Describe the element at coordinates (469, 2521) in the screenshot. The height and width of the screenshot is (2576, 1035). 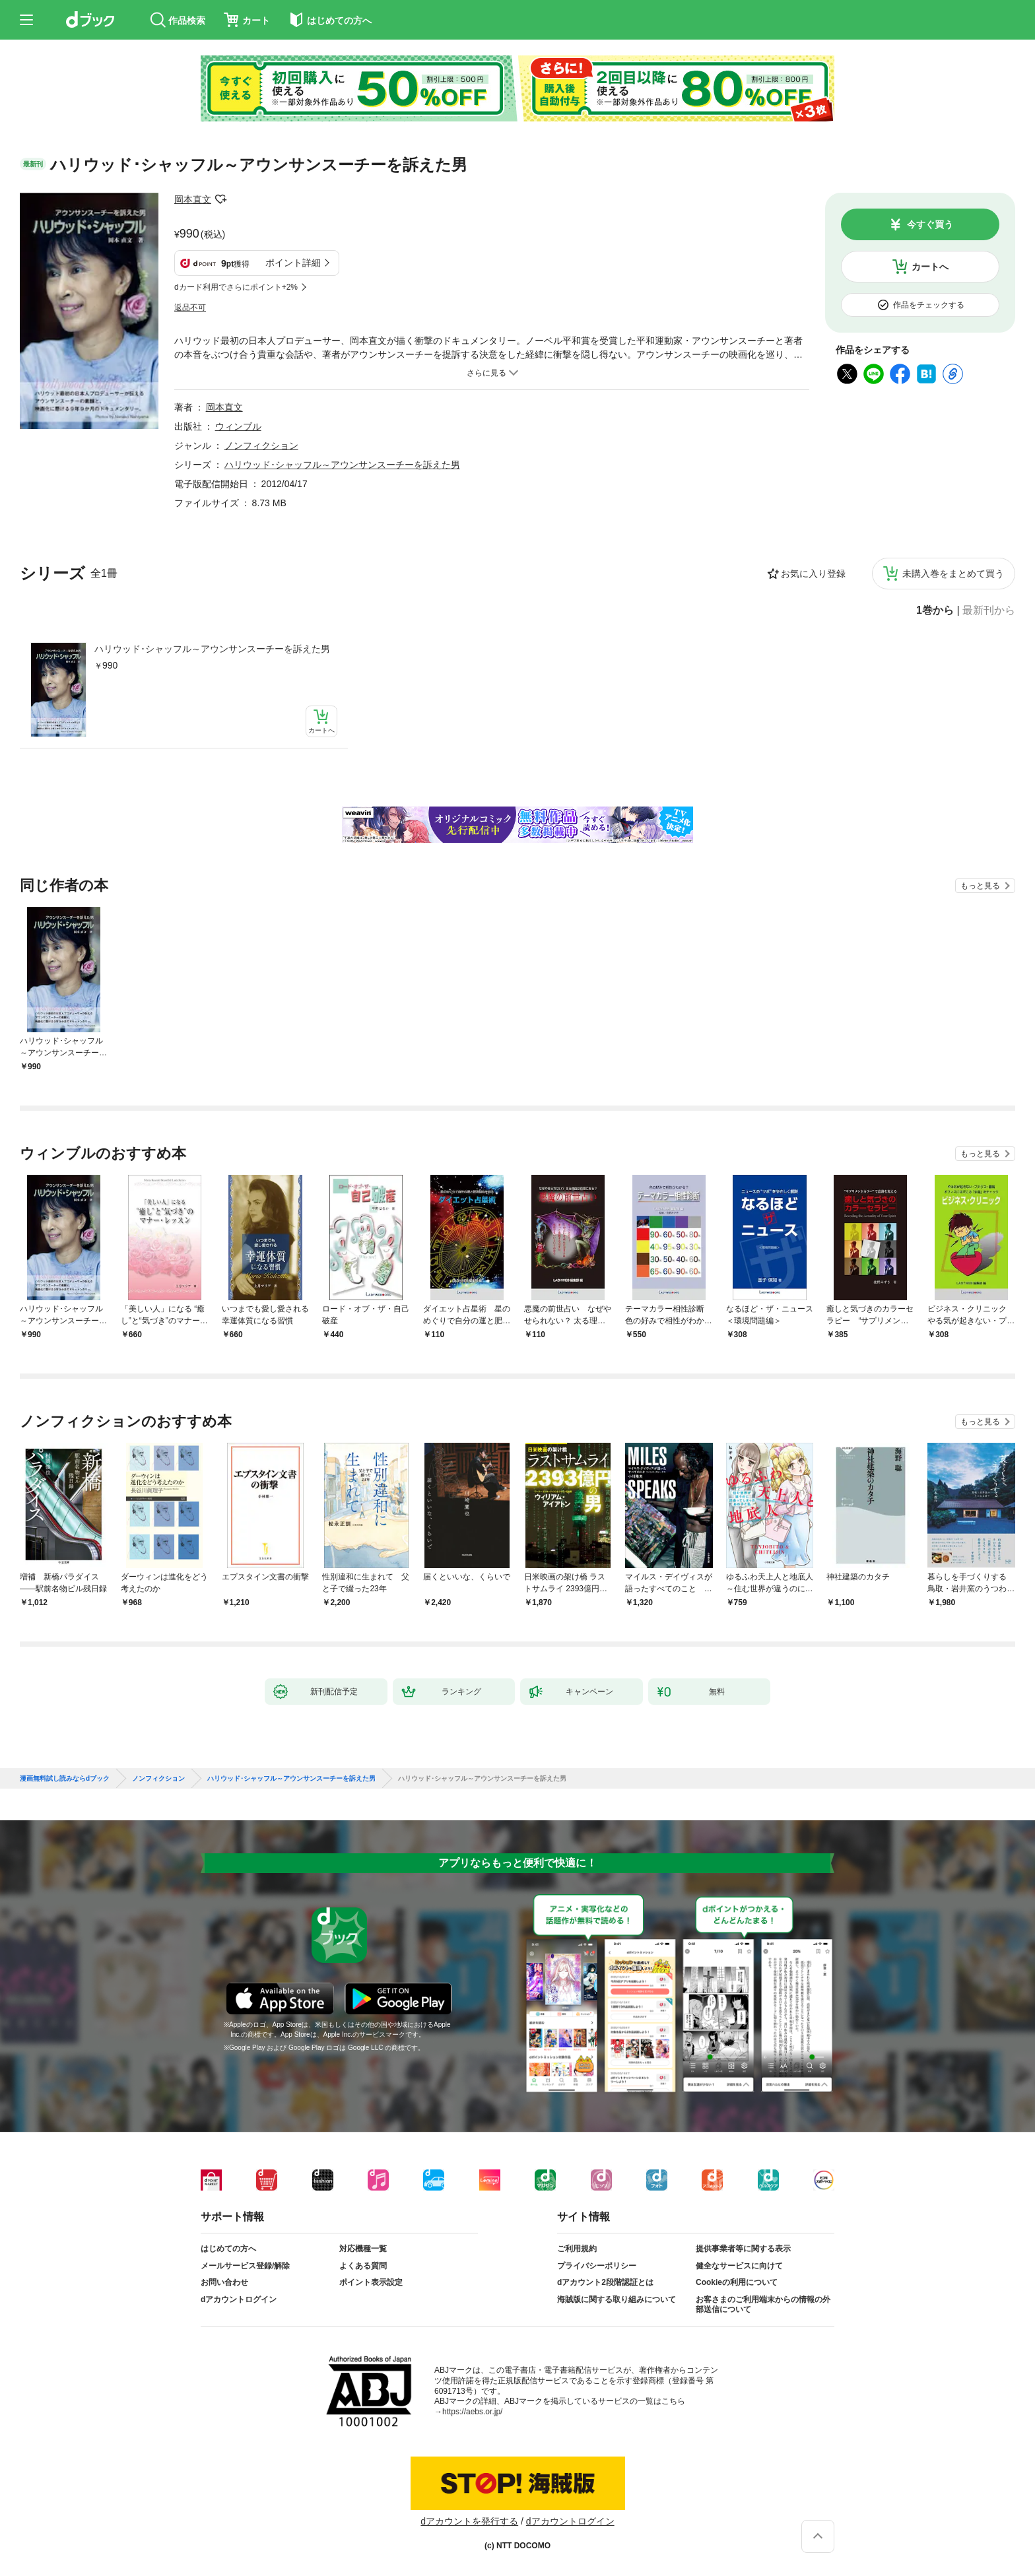
I see `dアカウントを発行する` at that location.